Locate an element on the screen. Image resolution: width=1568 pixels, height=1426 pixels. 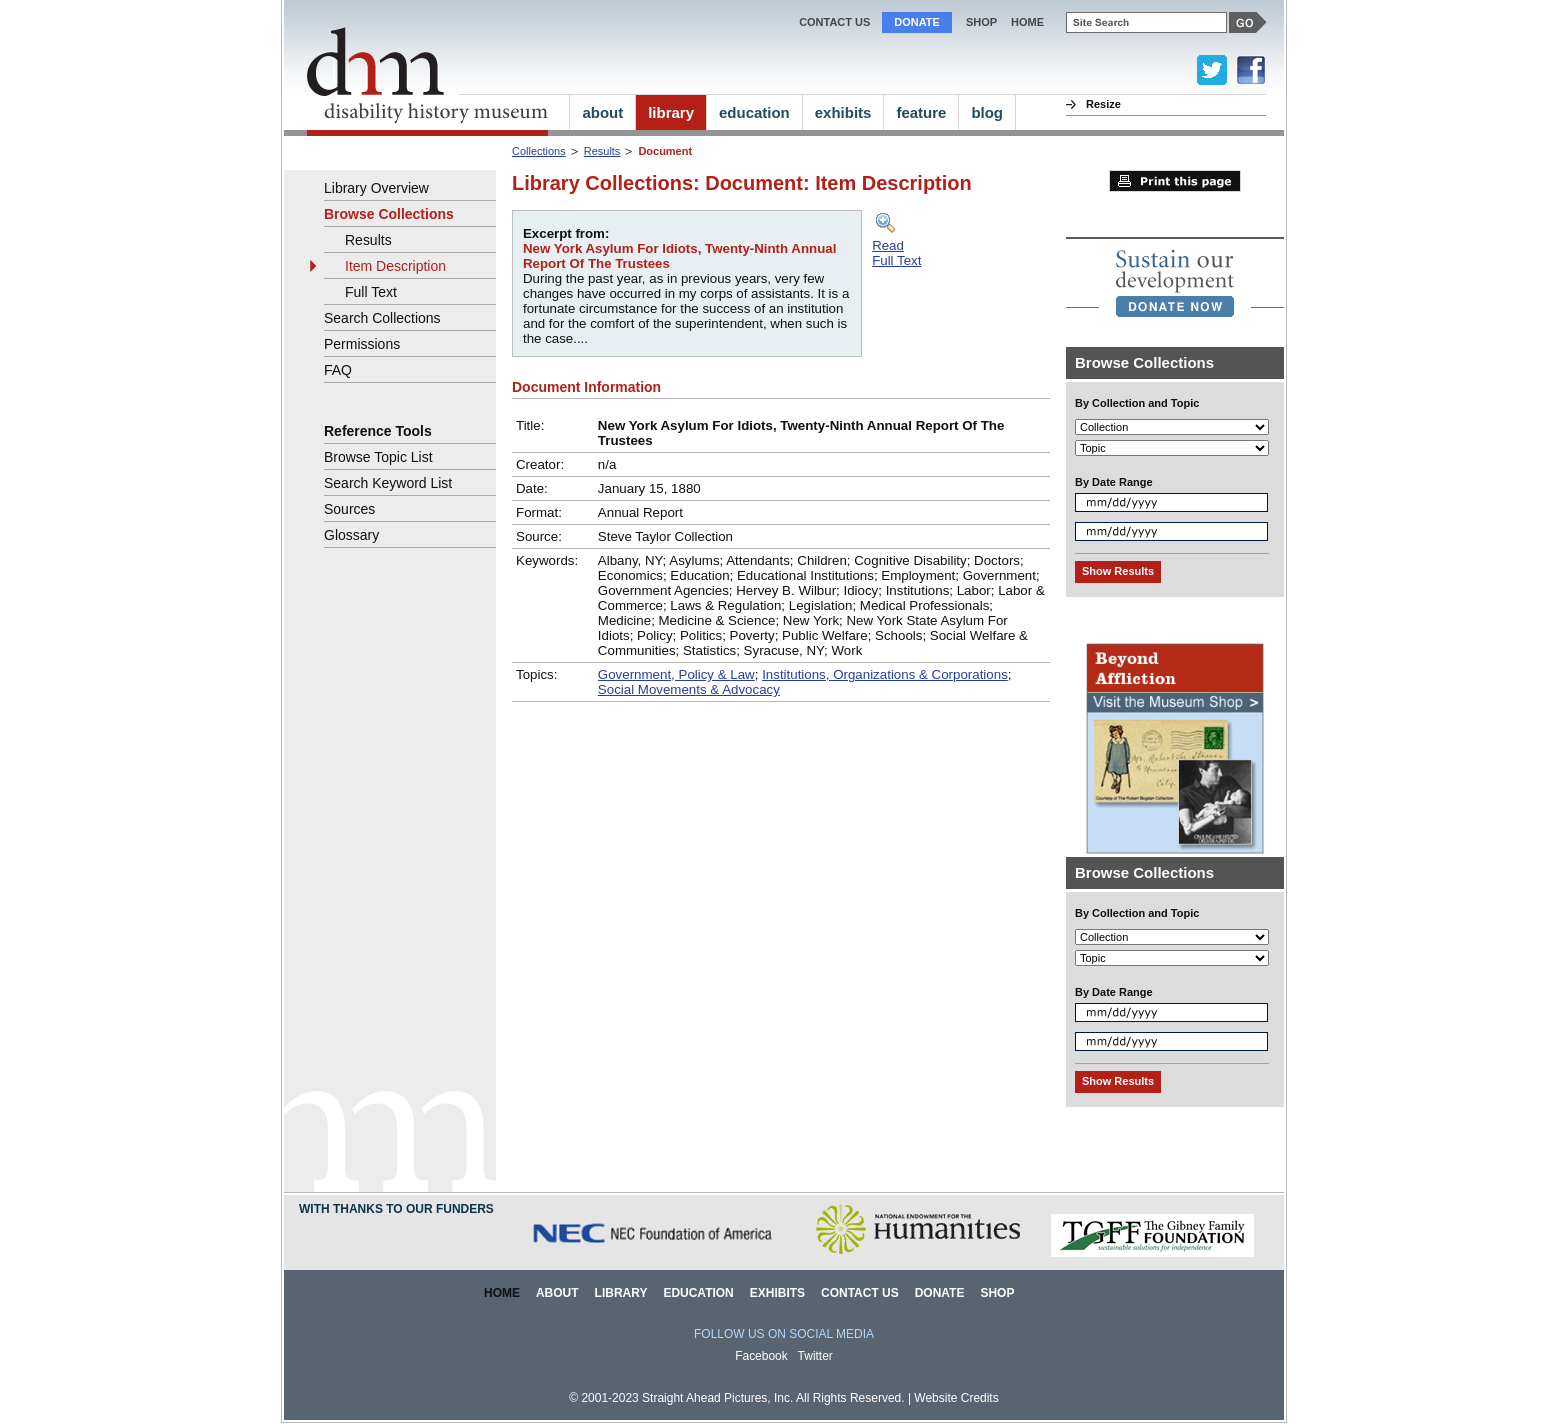
Full Text is located at coordinates (371, 292).